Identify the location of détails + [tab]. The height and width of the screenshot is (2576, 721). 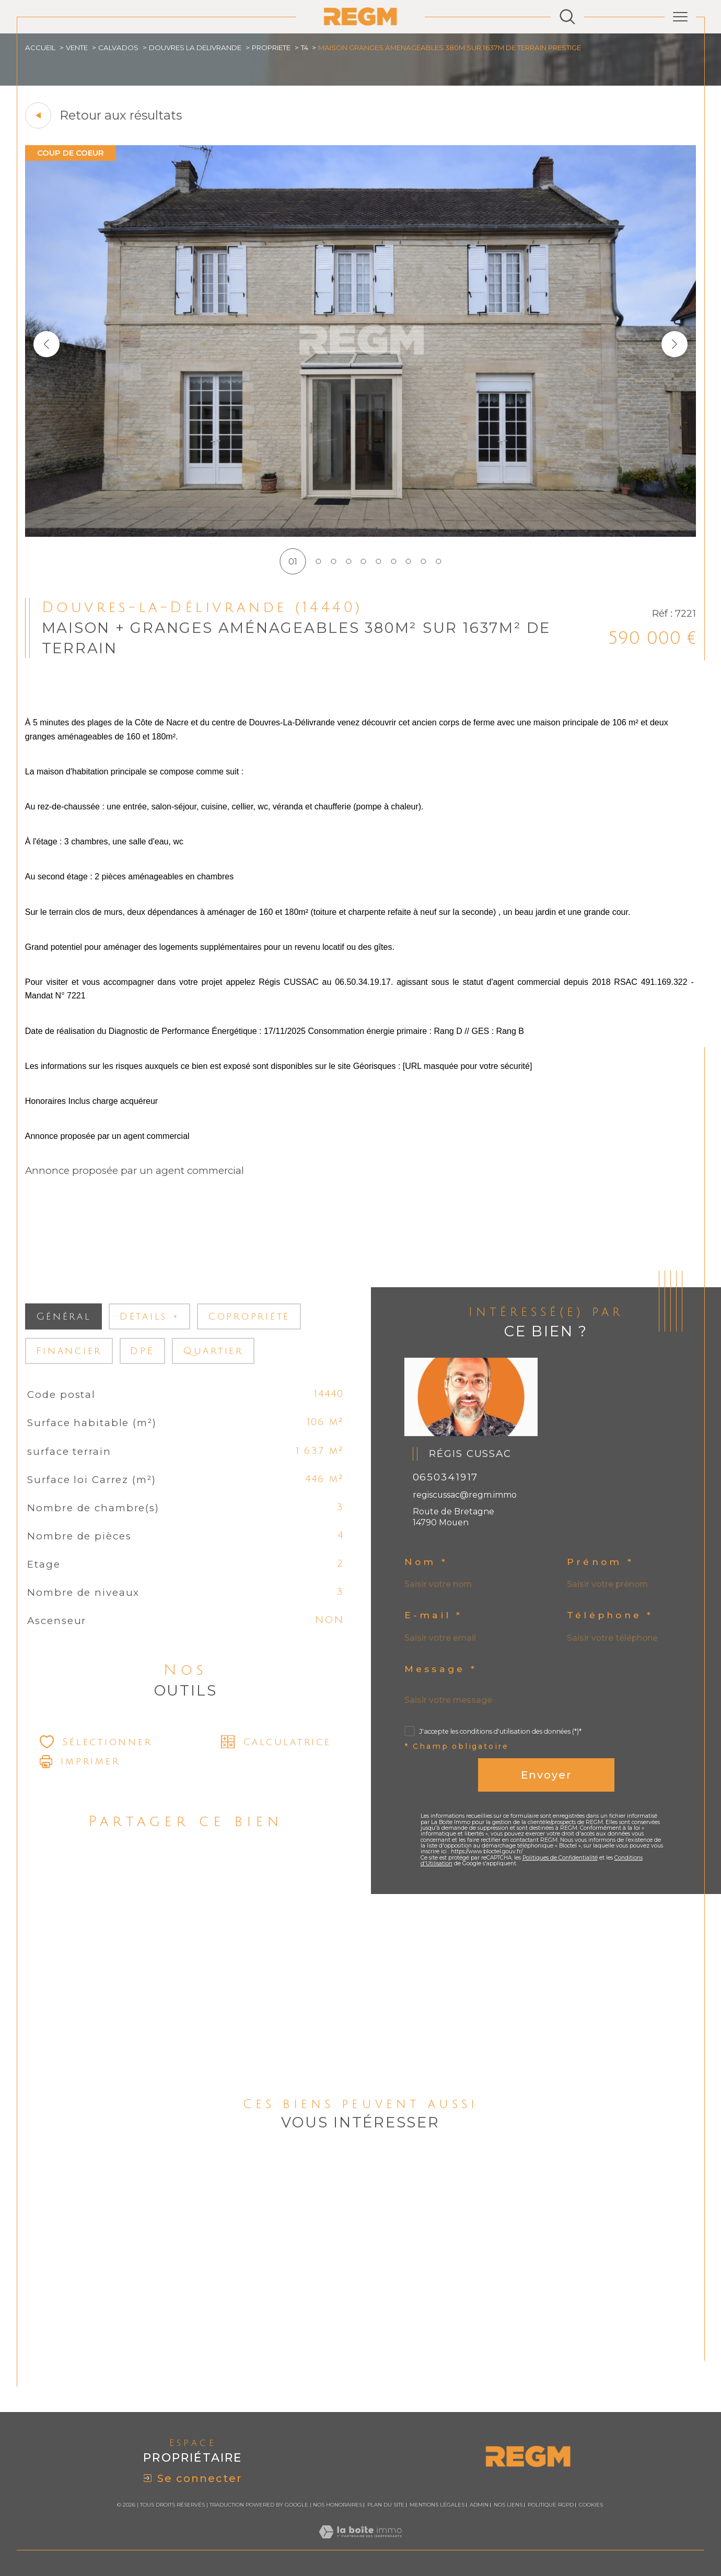
(150, 1316).